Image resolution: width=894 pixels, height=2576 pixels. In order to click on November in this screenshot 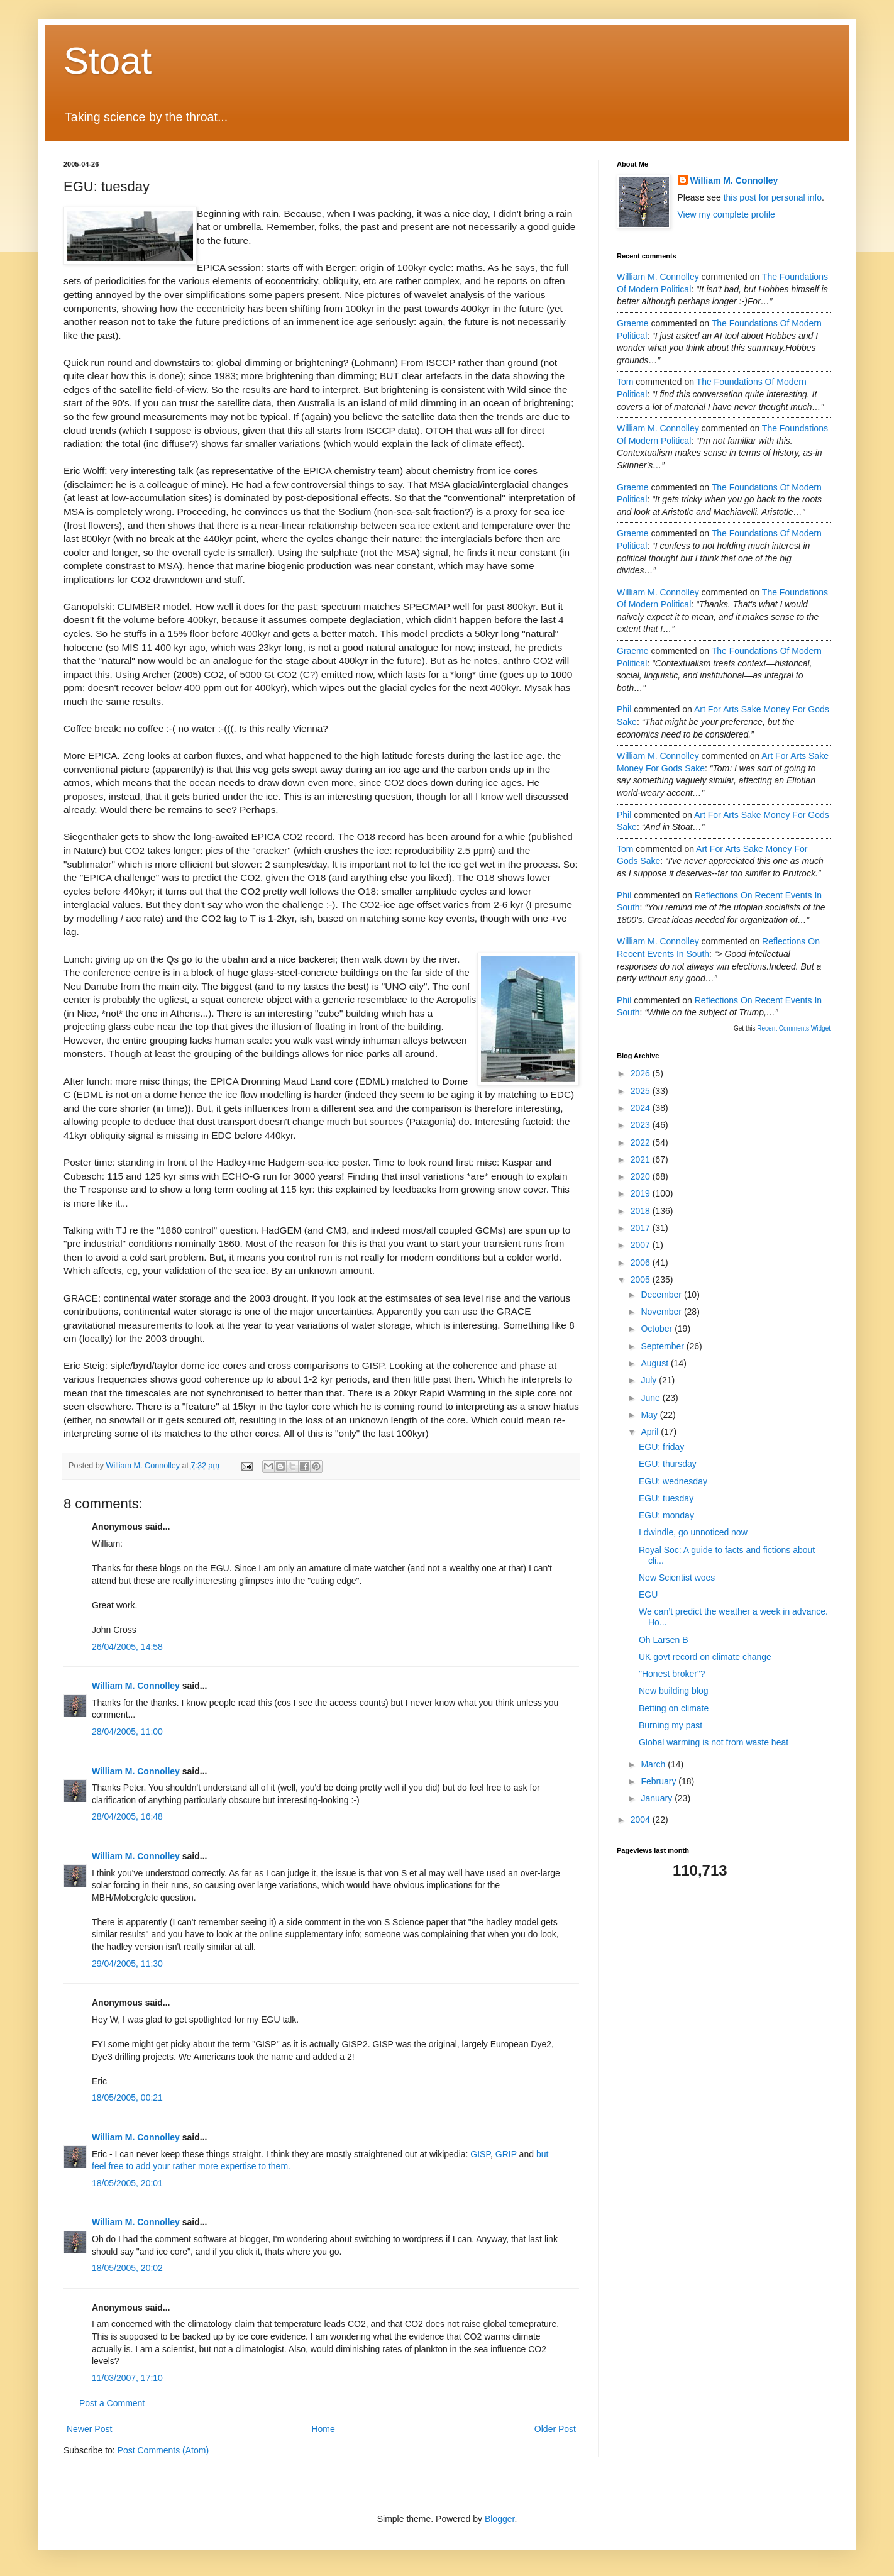, I will do `click(662, 1312)`.